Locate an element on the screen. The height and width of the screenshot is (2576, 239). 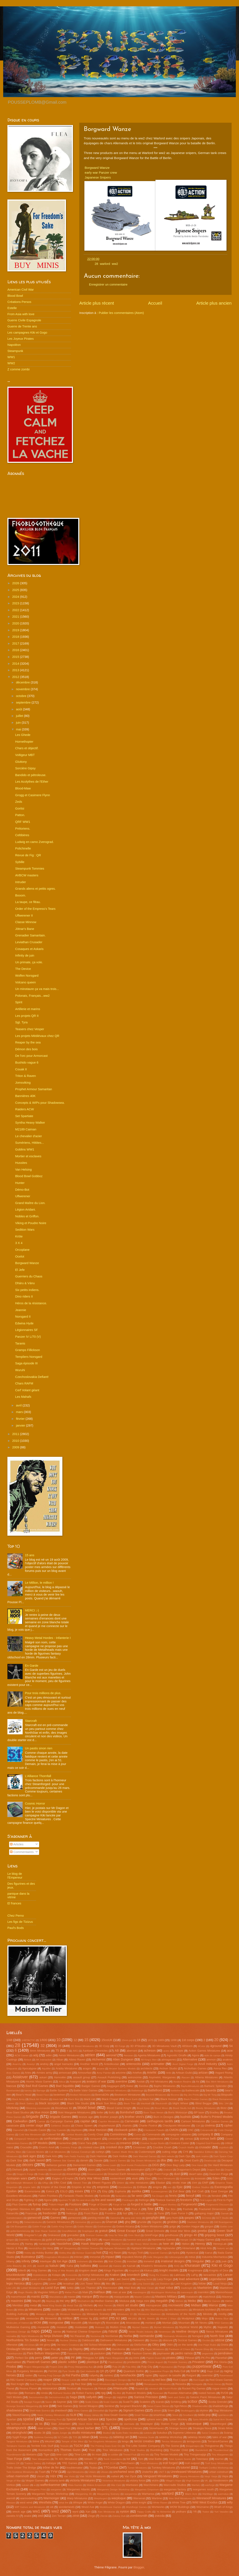
Low Life is located at coordinates (11, 2287).